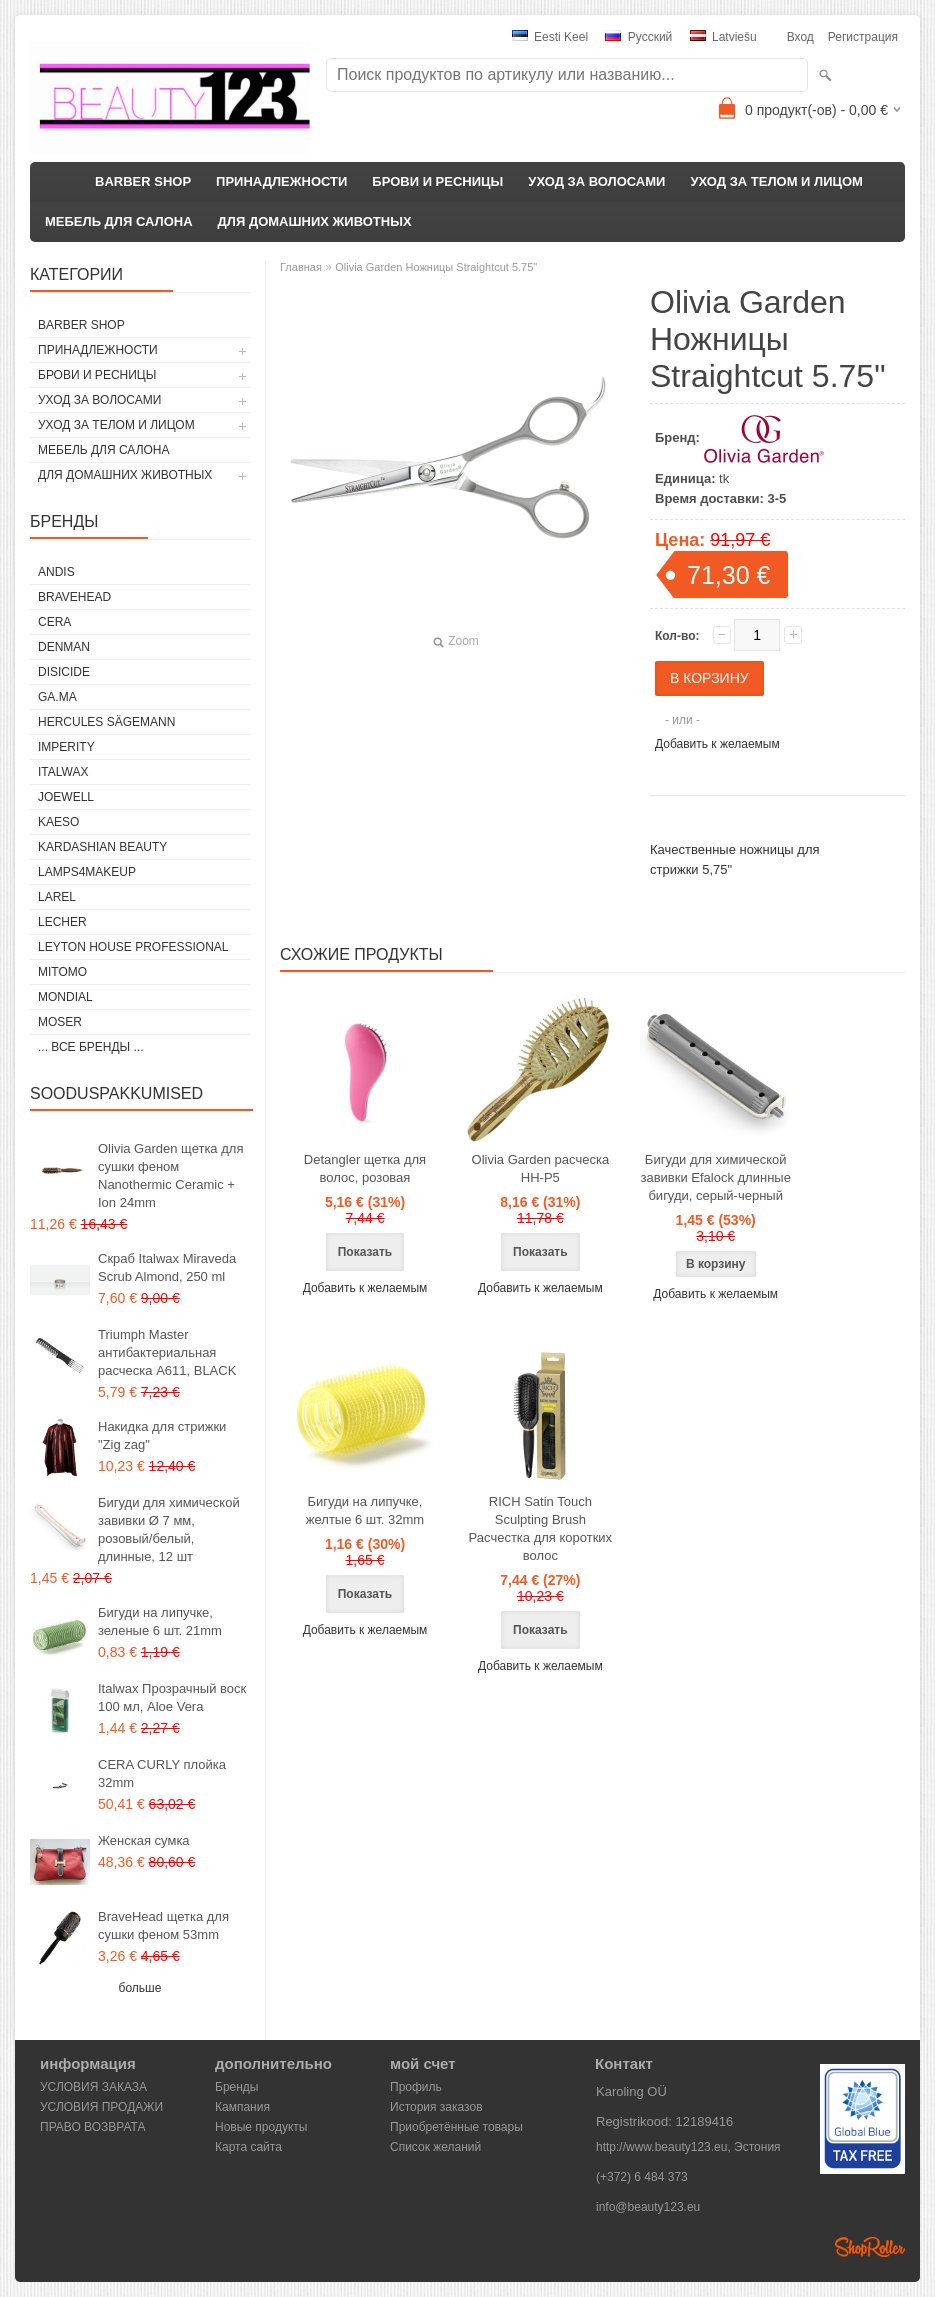 This screenshot has height=2297, width=935. What do you see at coordinates (365, 1510) in the screenshot?
I see `Бигуди на липучке, желтые 6 шт. 32mm` at bounding box center [365, 1510].